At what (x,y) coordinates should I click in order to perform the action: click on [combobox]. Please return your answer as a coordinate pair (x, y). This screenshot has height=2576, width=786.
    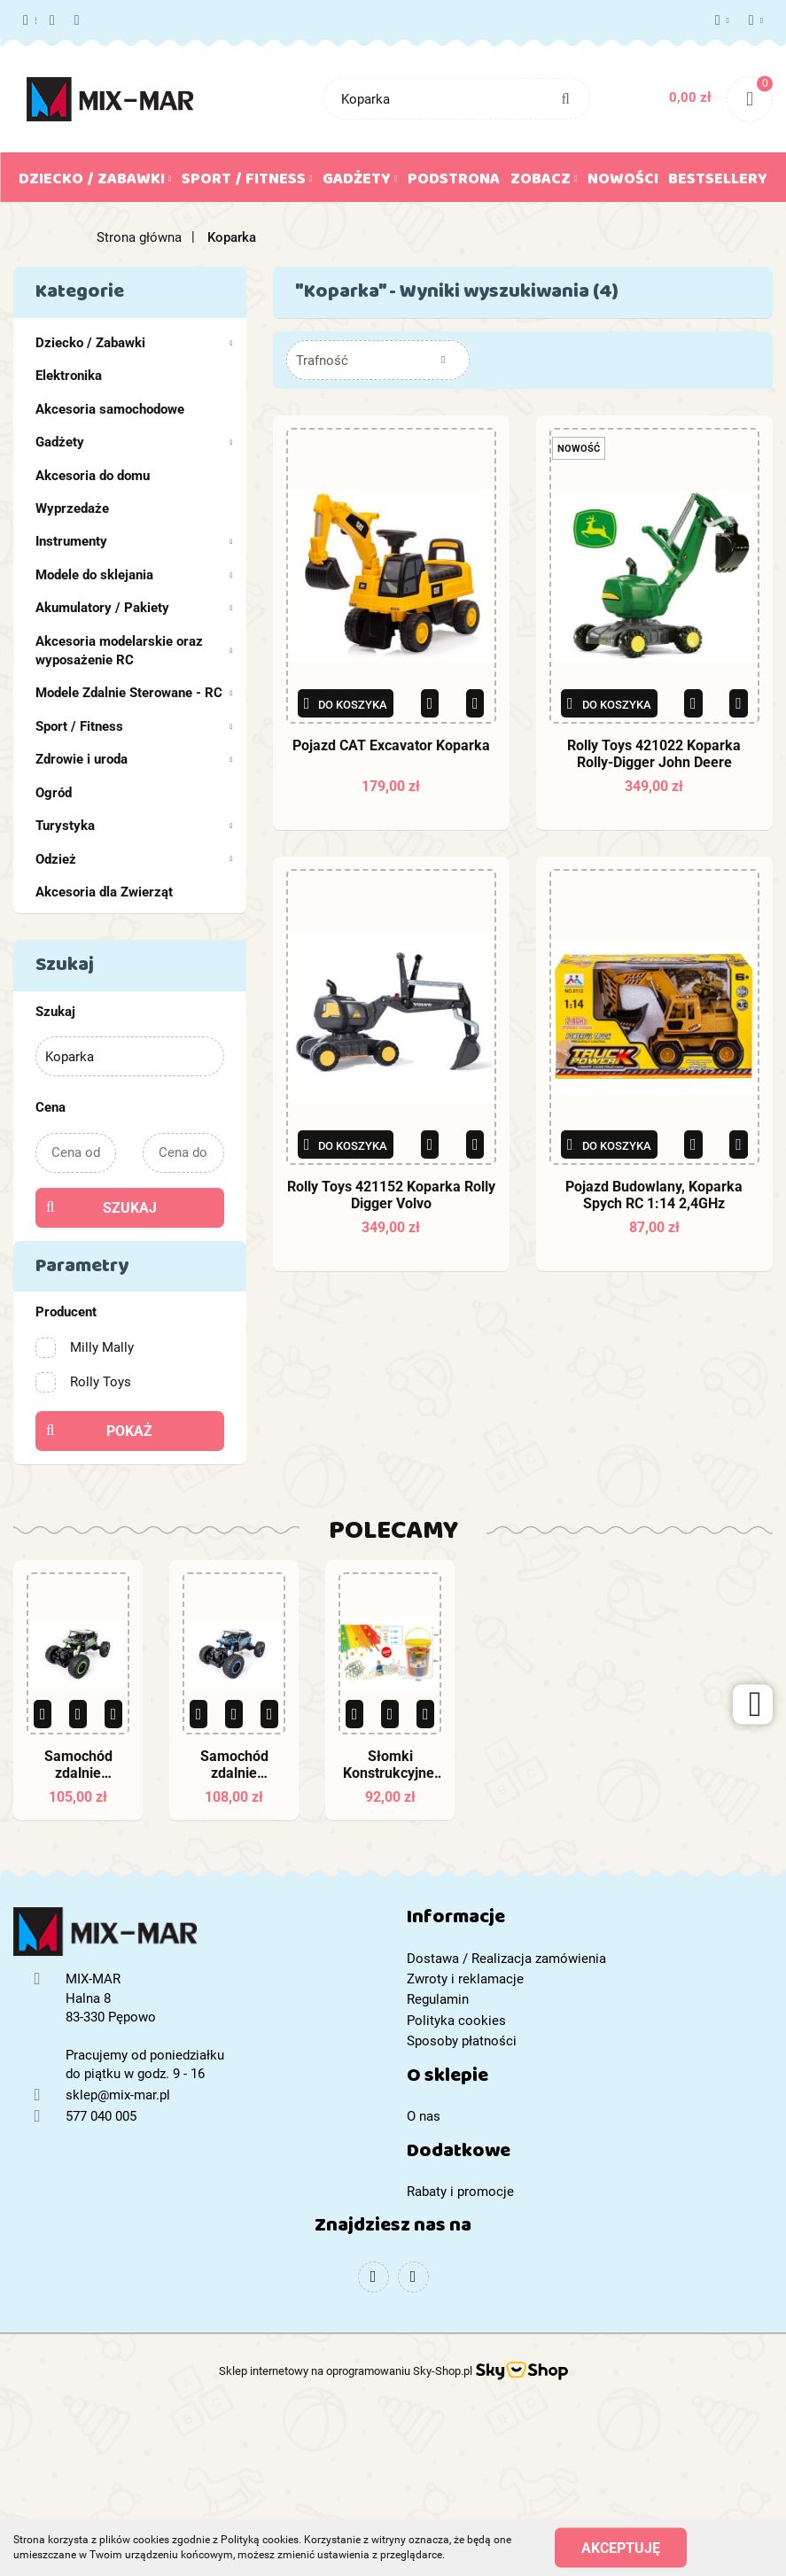
    Looking at the image, I should click on (378, 360).